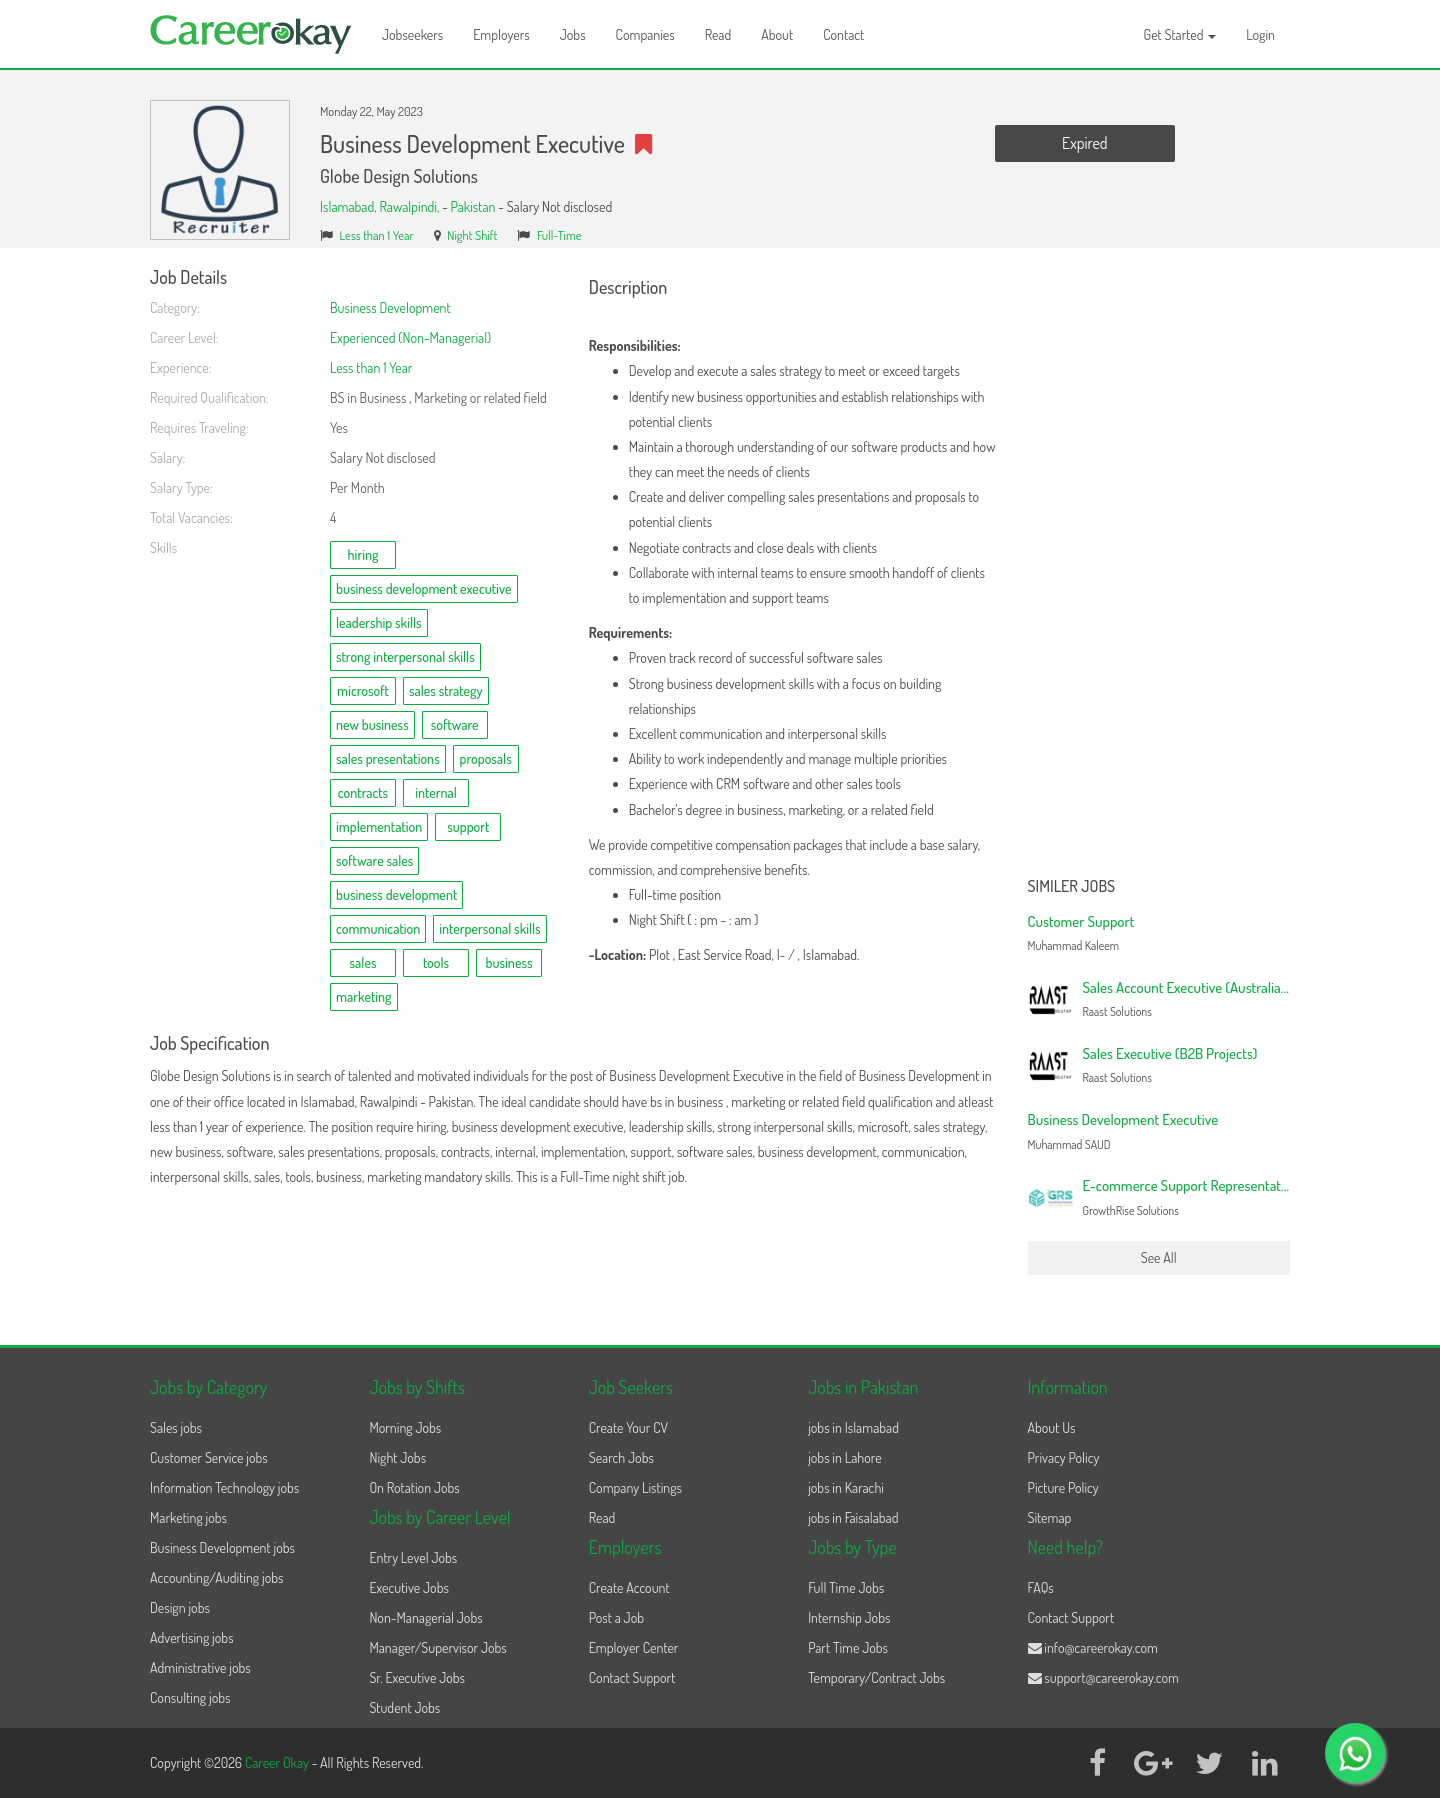 The image size is (1440, 1798). I want to click on Non-Managerial Jobs, so click(425, 1617).